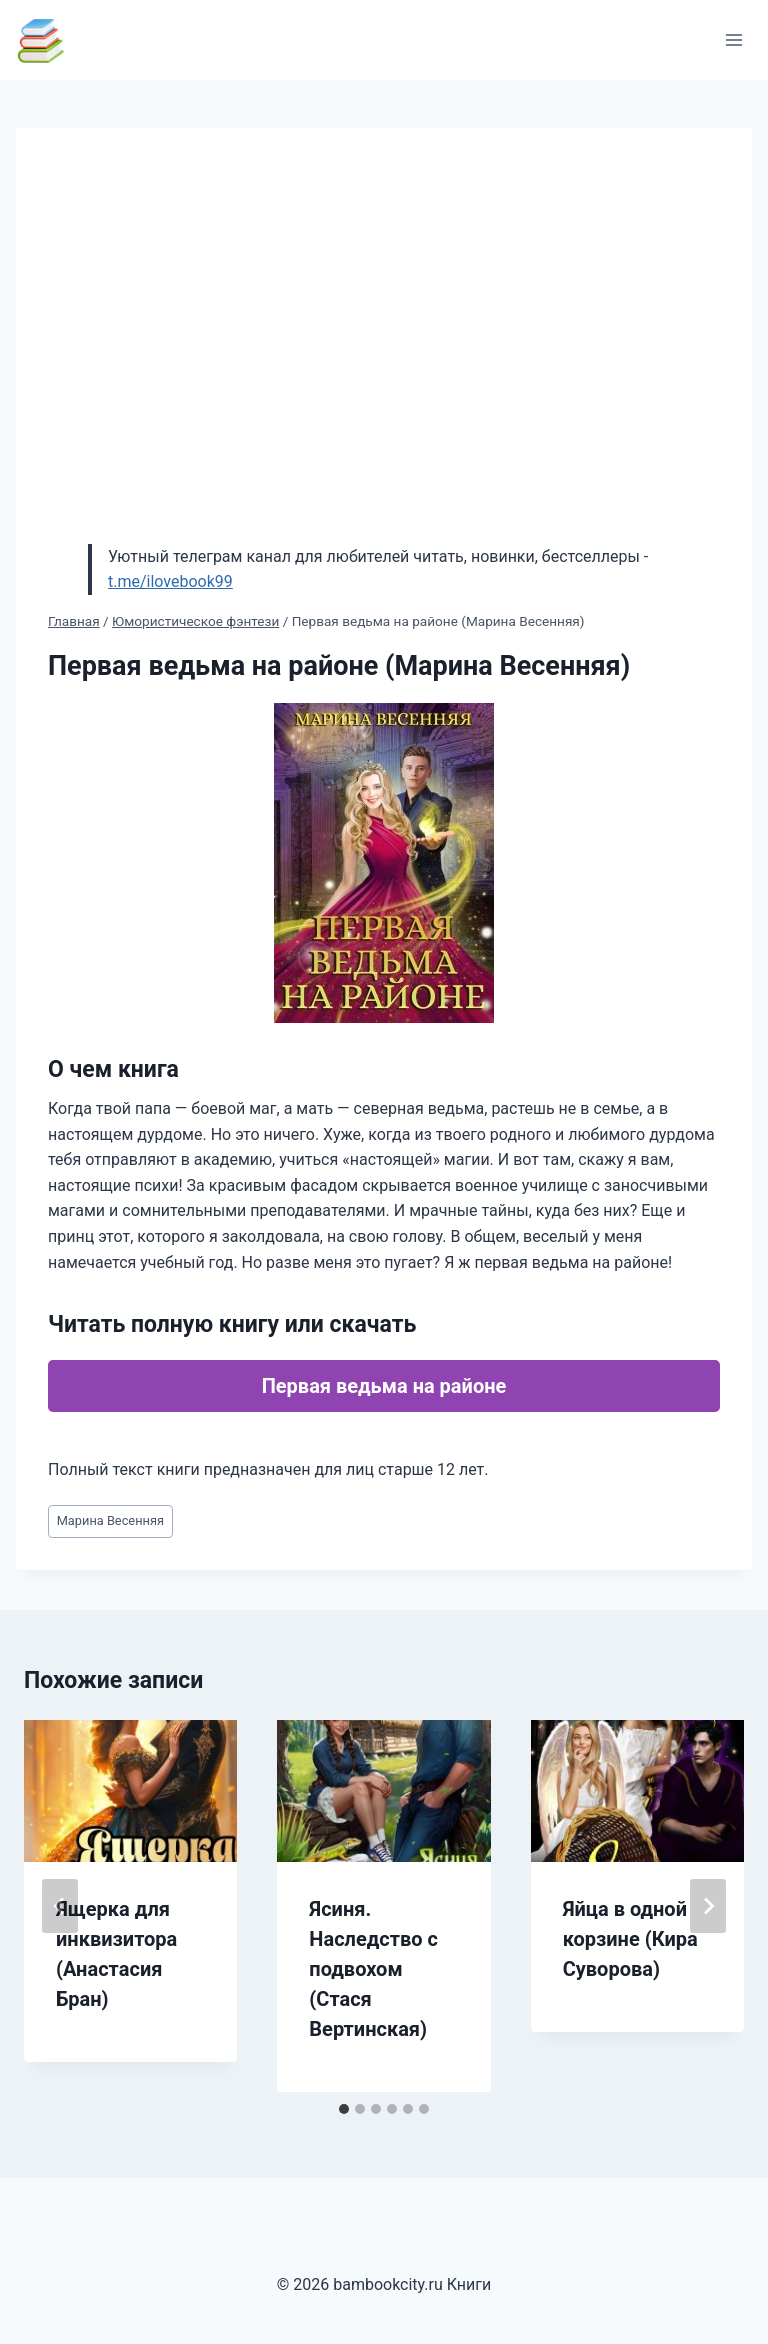 The image size is (768, 2344). Describe the element at coordinates (344, 2109) in the screenshot. I see `[tab]` at that location.